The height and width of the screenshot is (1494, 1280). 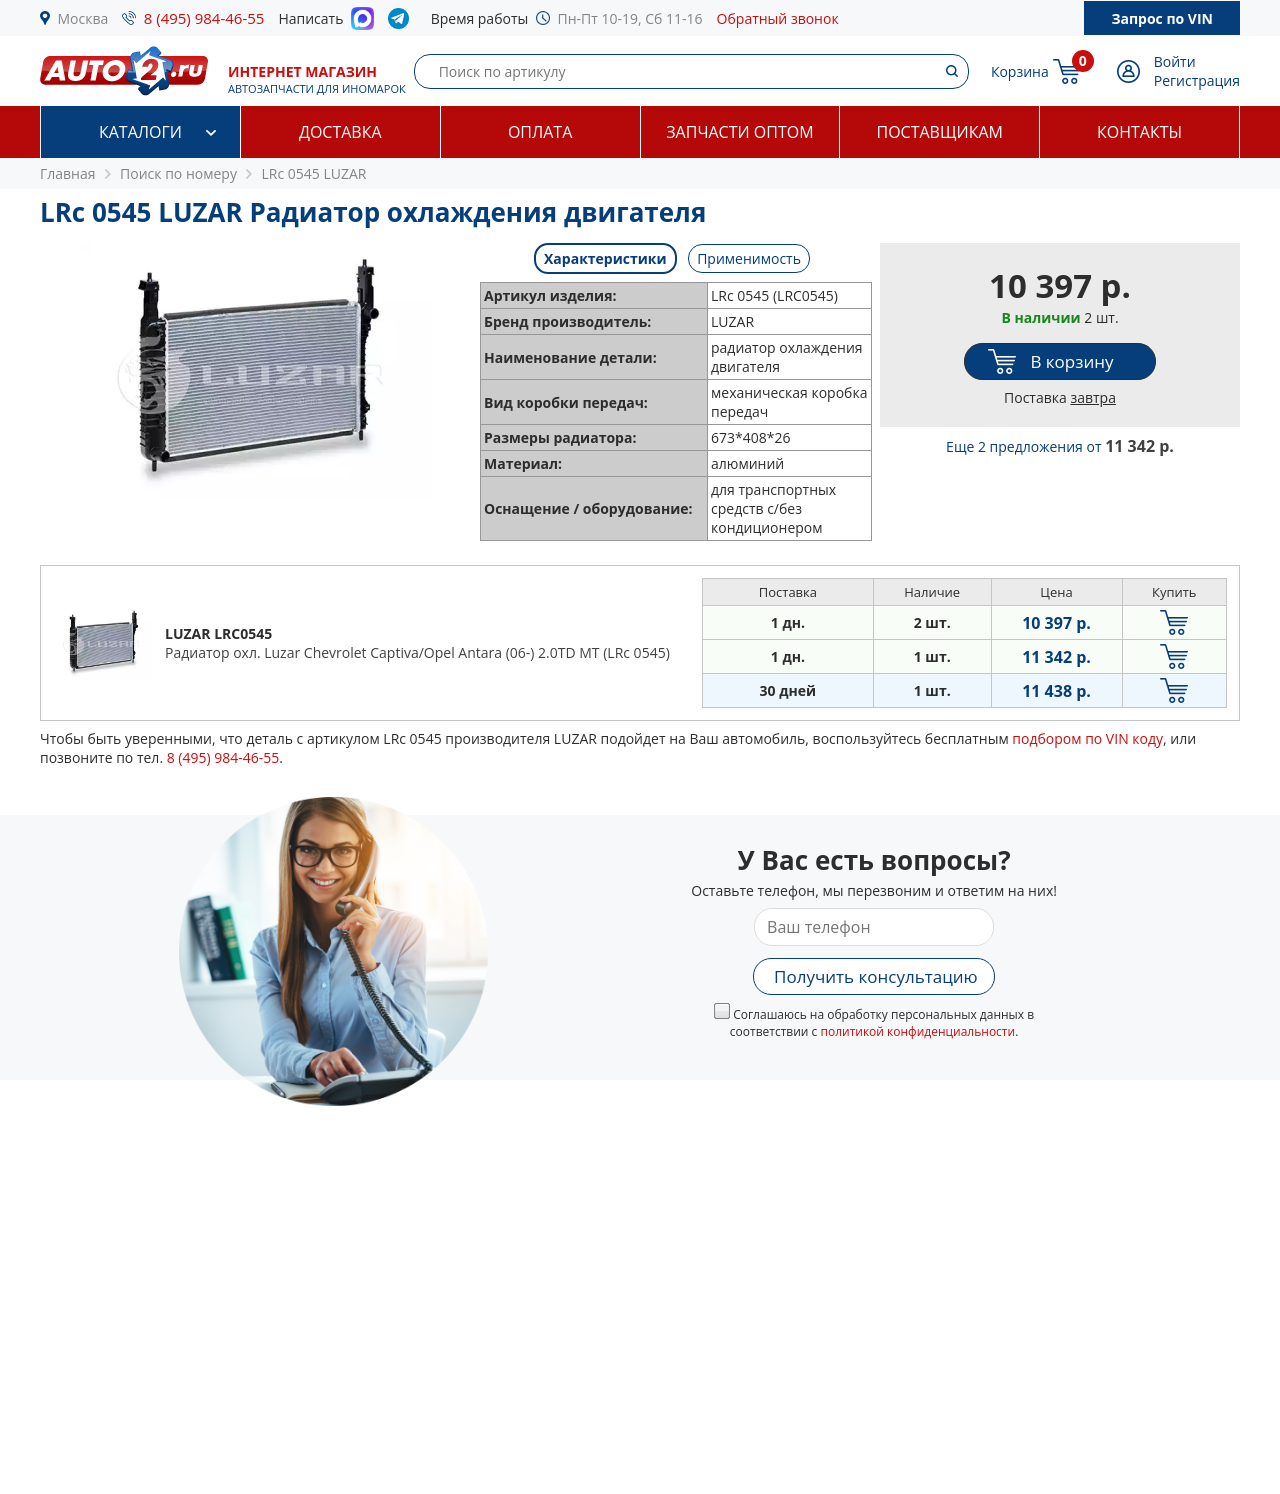 I want to click on Контакты, so click(x=1139, y=132).